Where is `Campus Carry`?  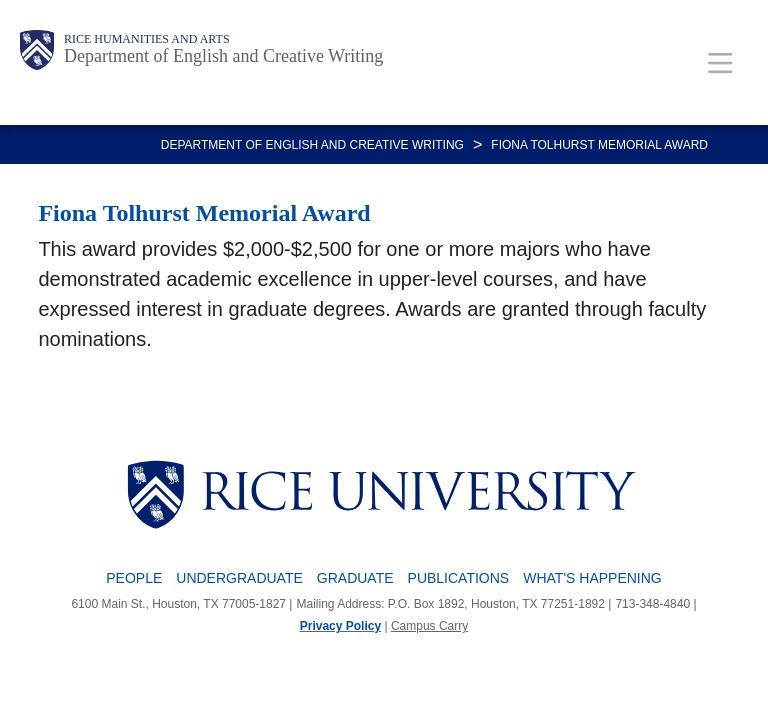 Campus Carry is located at coordinates (429, 626).